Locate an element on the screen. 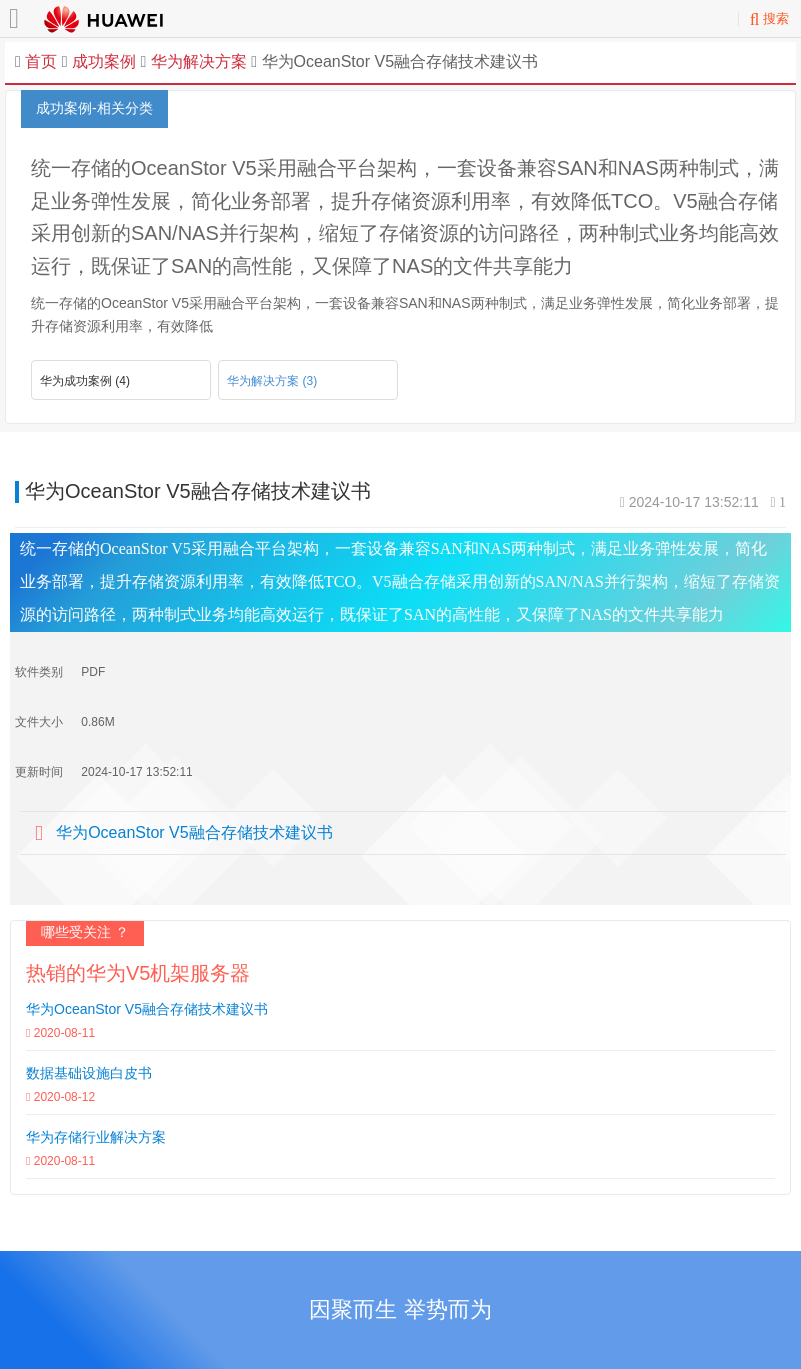 The image size is (801, 1369). 成功案例 is located at coordinates (104, 61).